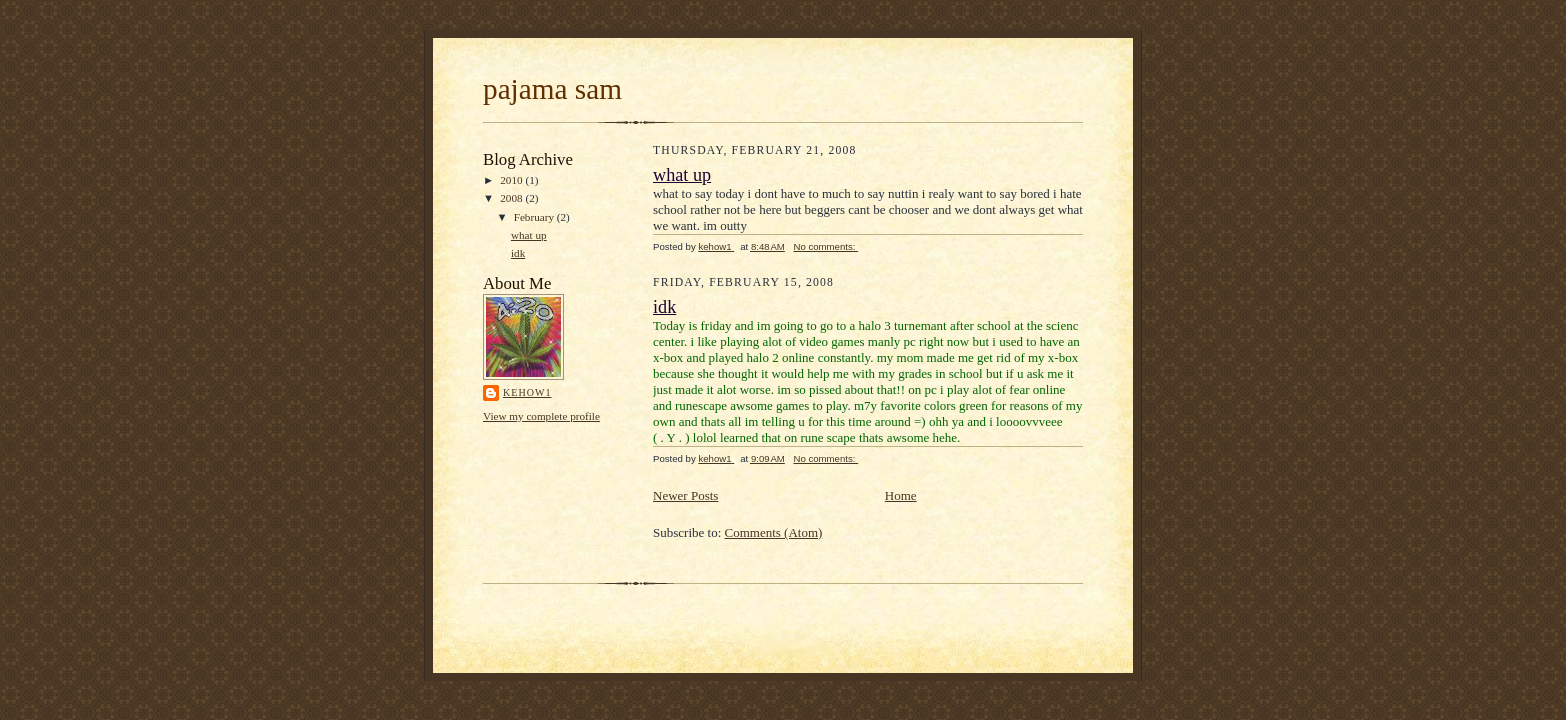  Describe the element at coordinates (774, 532) in the screenshot. I see `Comments (Atom)` at that location.